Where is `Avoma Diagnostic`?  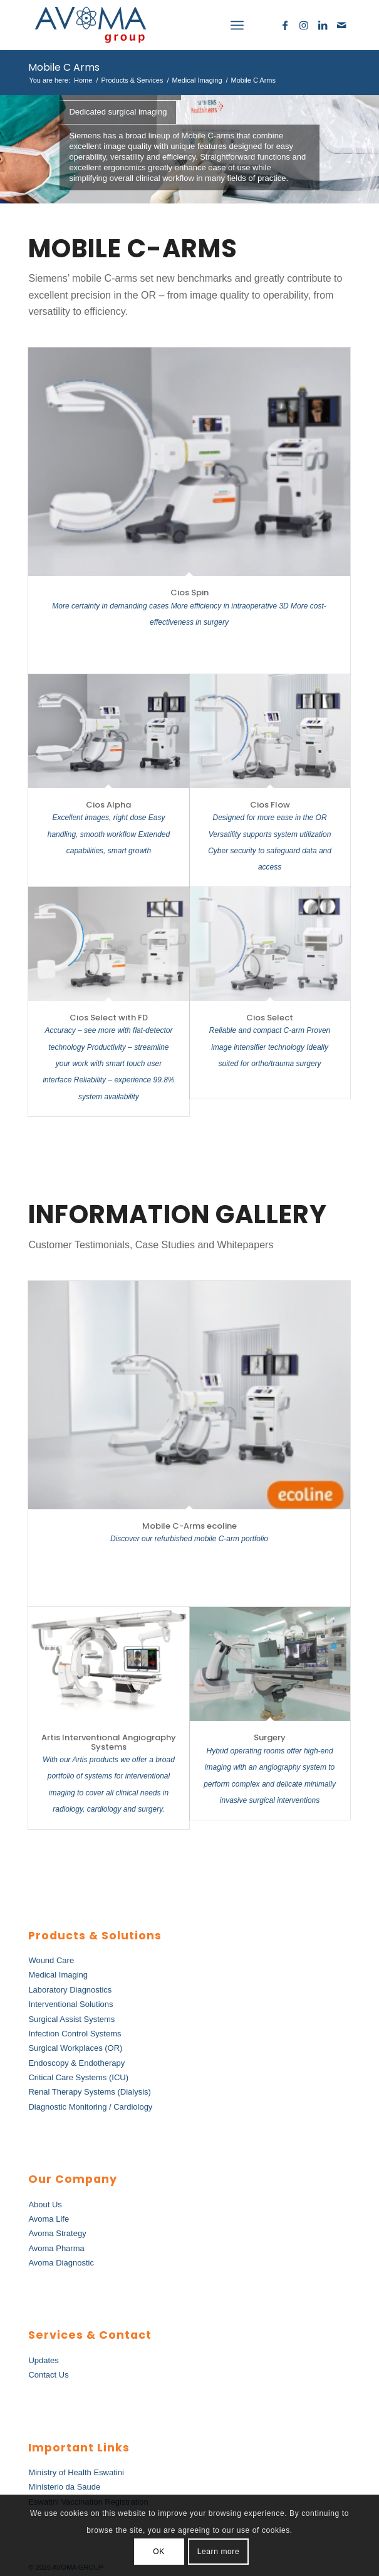
Avoma Diagnostic is located at coordinates (61, 2262).